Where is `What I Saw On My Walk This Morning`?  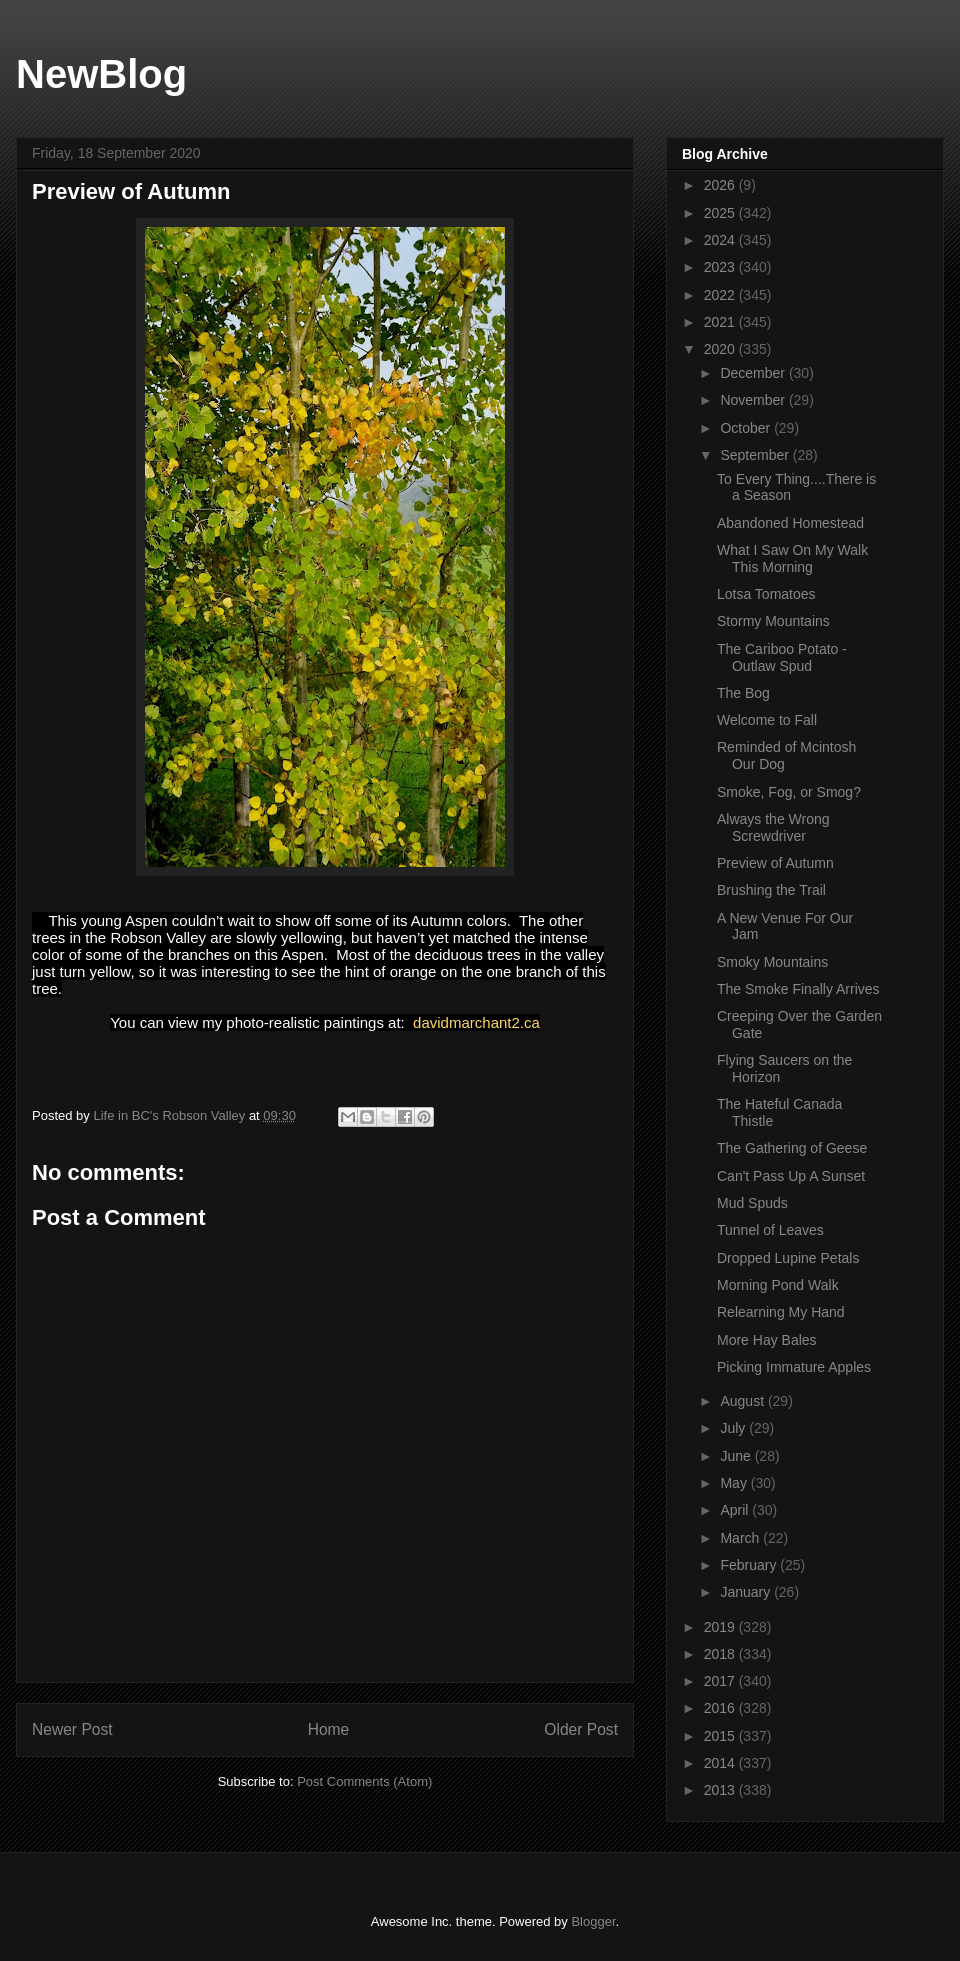
What I Saw On My Walk This Morning is located at coordinates (792, 558).